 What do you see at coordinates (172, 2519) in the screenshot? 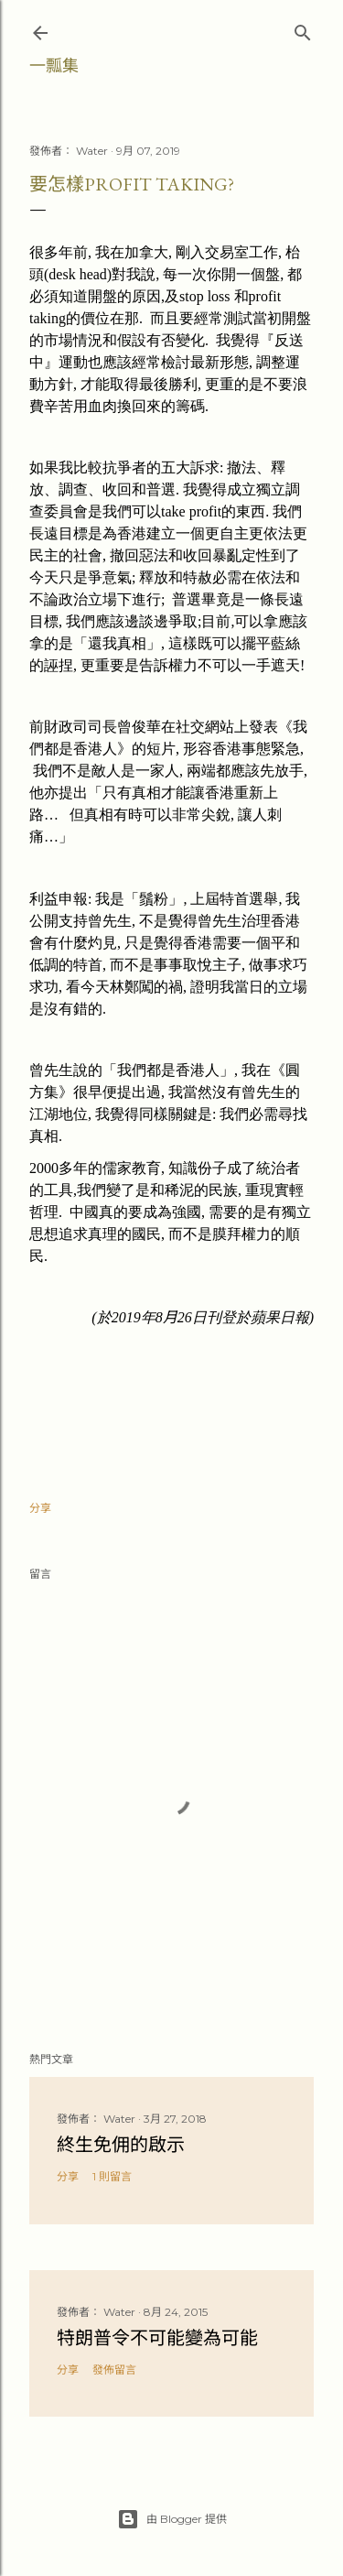
I see `由 Blogger 提供` at bounding box center [172, 2519].